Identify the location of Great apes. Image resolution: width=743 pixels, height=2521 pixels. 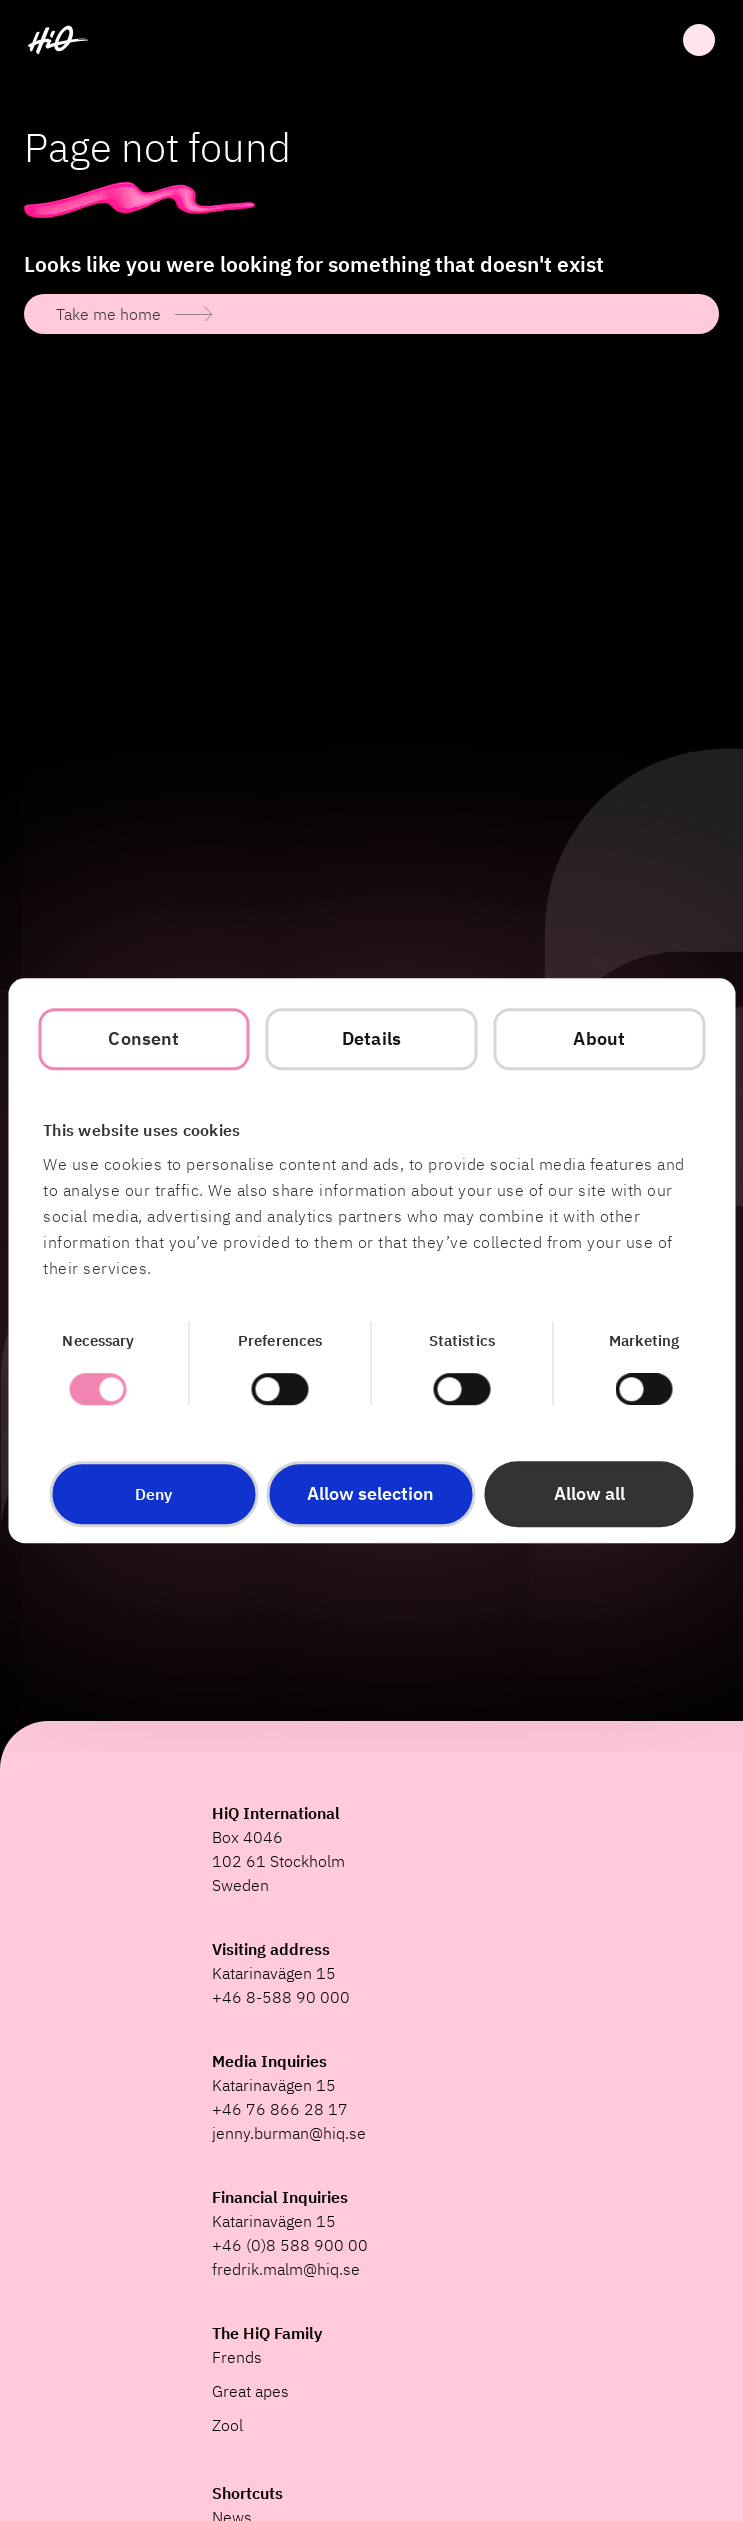
(250, 2391).